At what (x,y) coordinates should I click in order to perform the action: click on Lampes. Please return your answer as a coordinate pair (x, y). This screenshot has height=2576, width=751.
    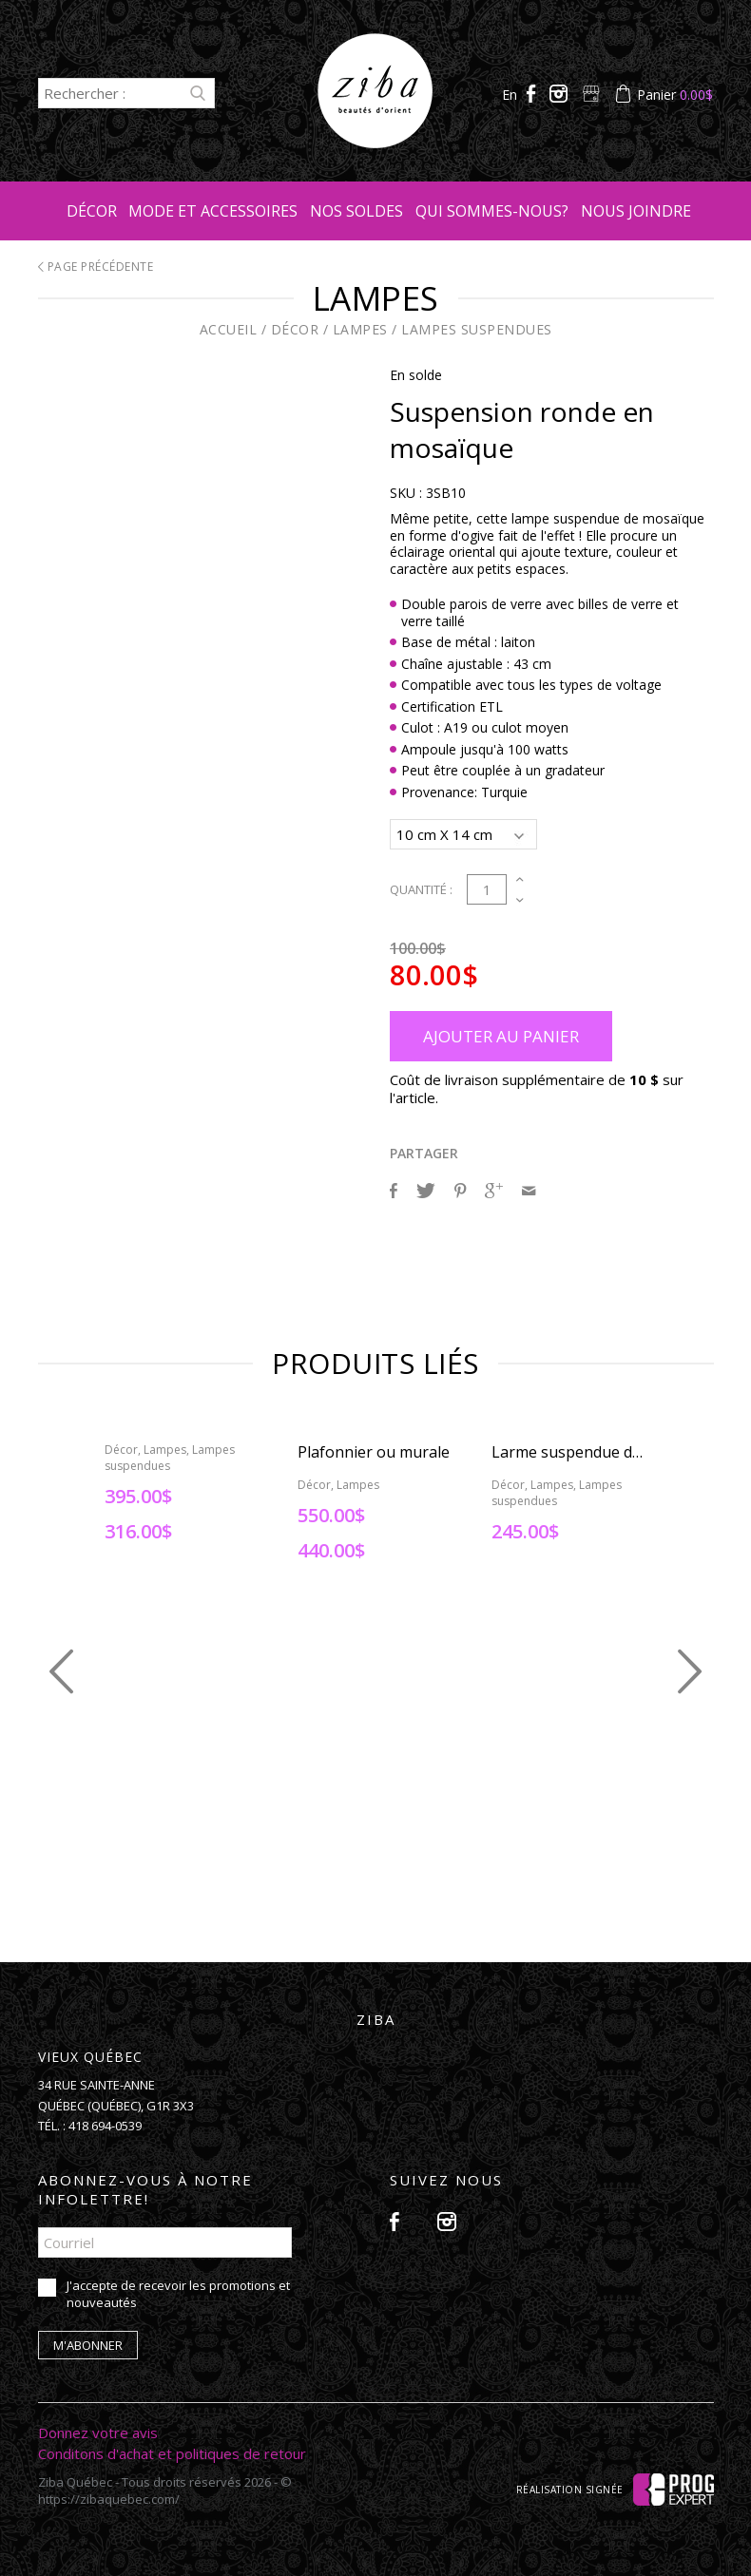
    Looking at the image, I should click on (360, 329).